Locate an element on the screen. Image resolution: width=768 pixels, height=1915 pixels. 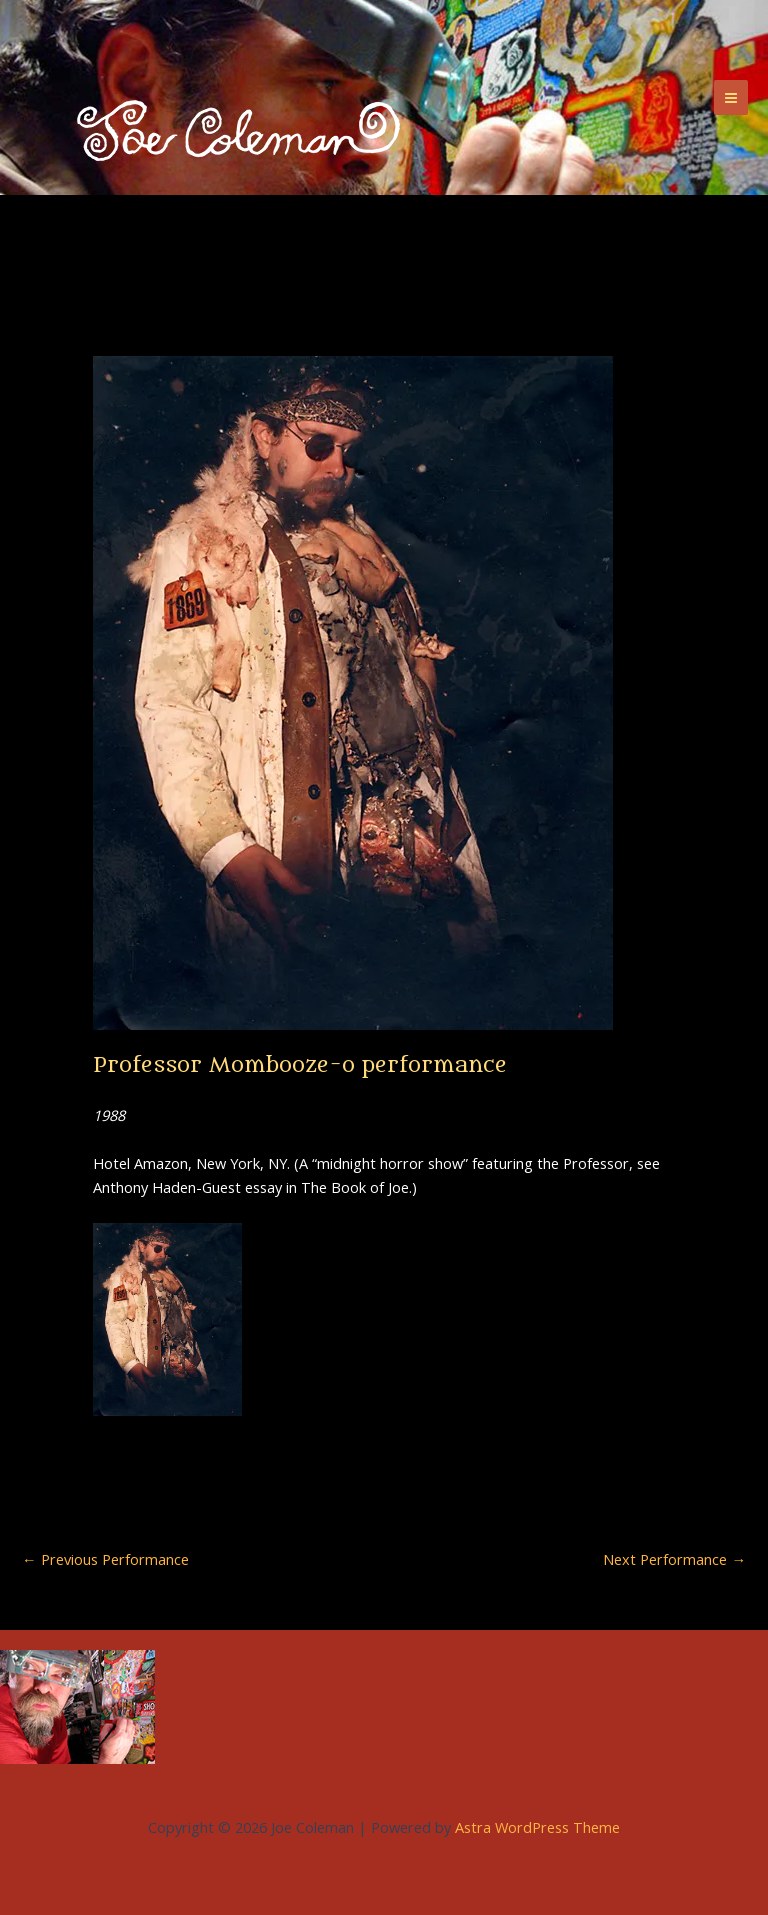
Astra WordPress Theme is located at coordinates (537, 1827).